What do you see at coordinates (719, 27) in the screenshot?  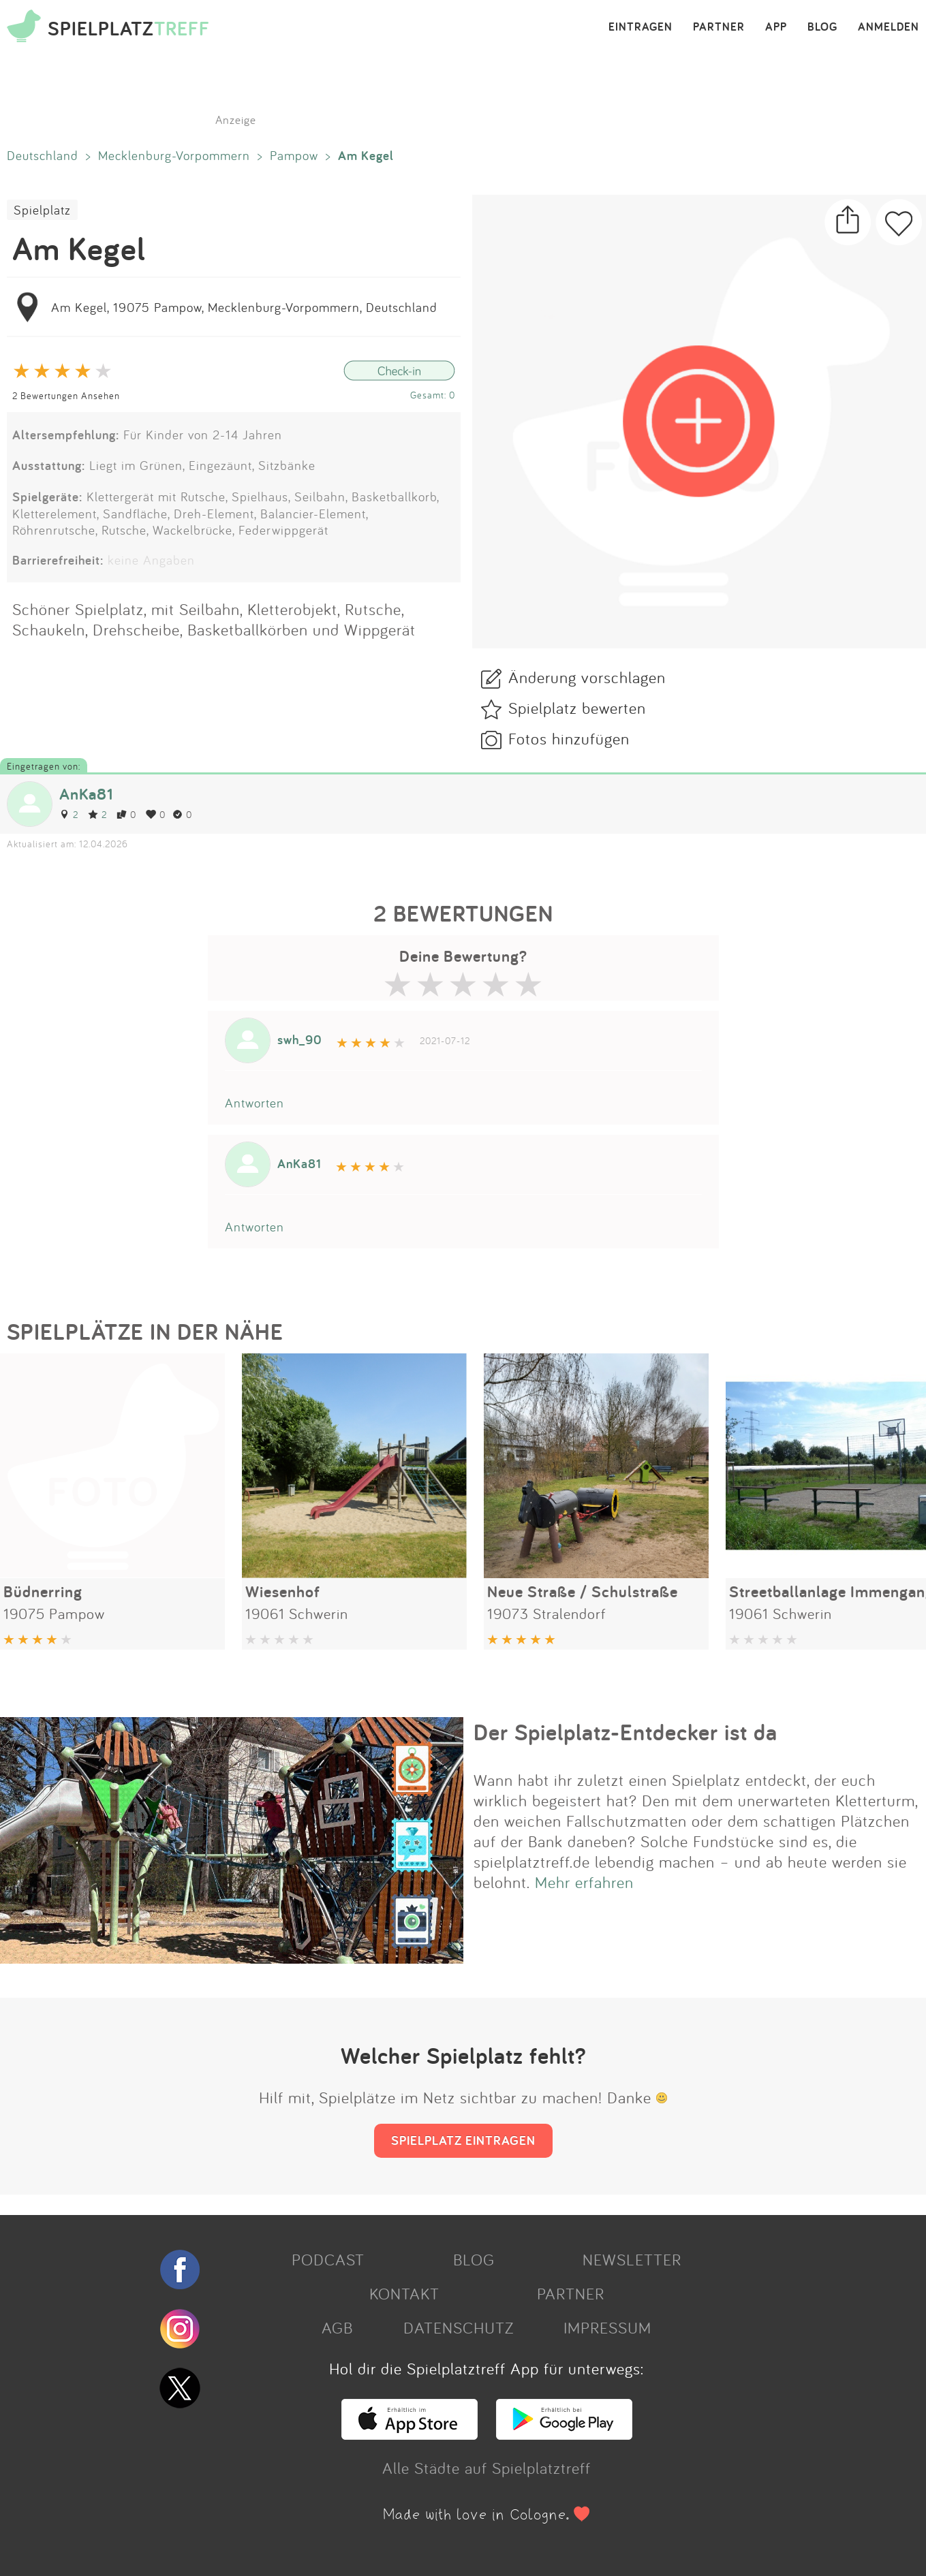 I see `PARTNER` at bounding box center [719, 27].